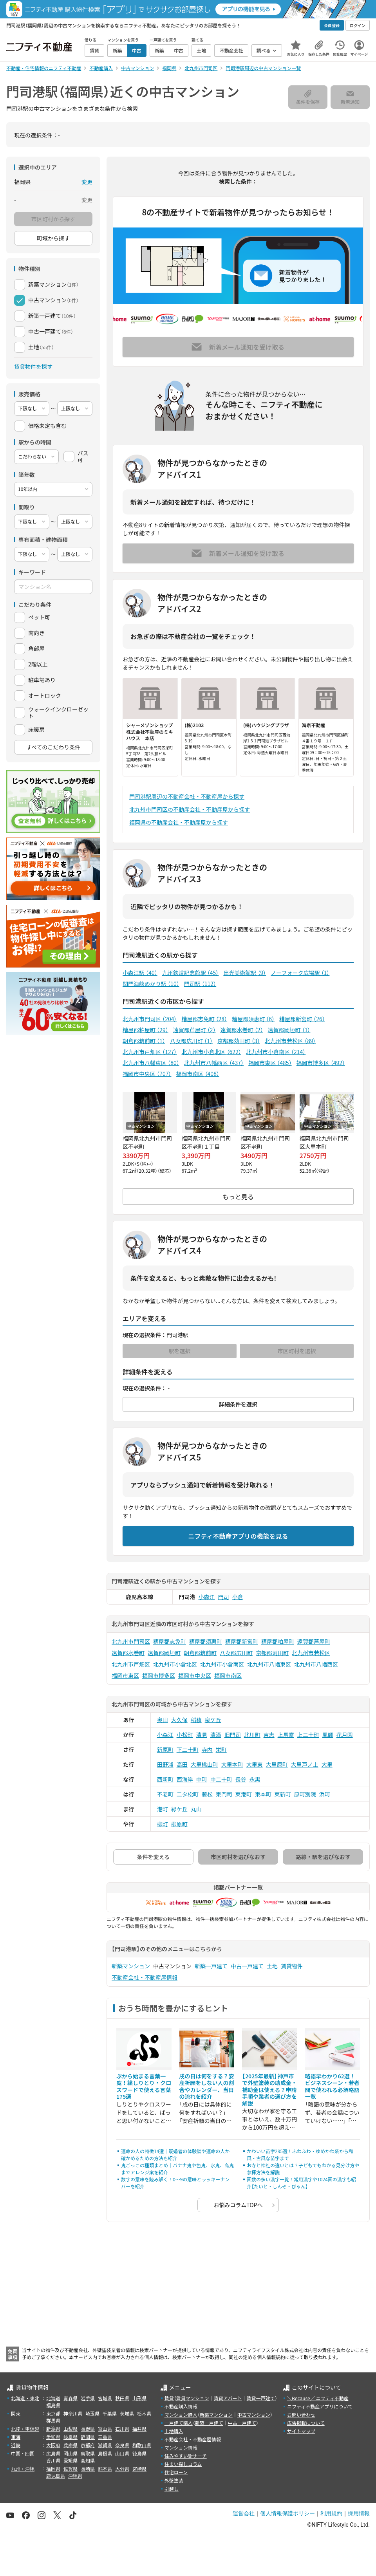  Describe the element at coordinates (88, 2436) in the screenshot. I see `静岡県` at that location.